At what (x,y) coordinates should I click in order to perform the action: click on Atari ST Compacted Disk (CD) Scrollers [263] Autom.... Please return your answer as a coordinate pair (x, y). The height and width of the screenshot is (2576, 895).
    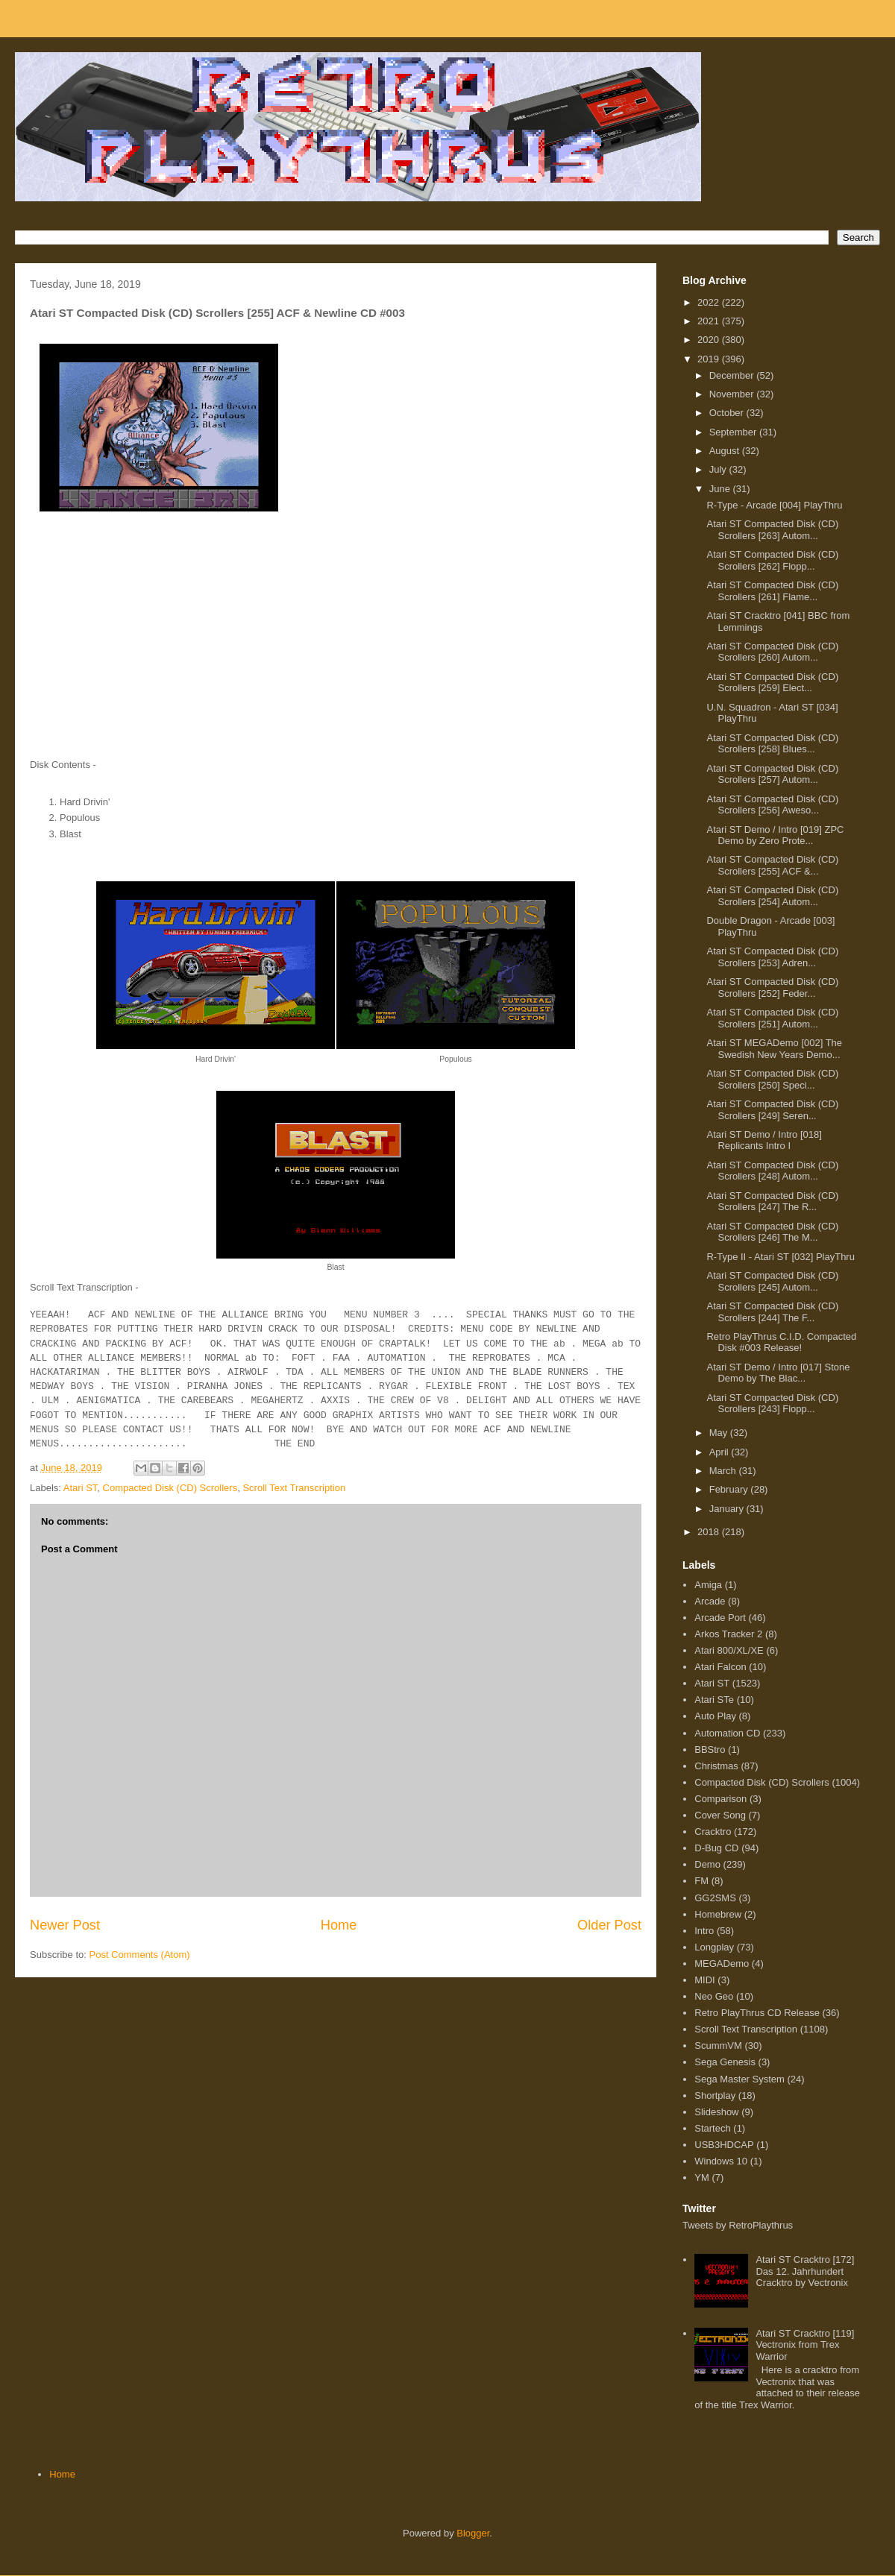
    Looking at the image, I should click on (772, 529).